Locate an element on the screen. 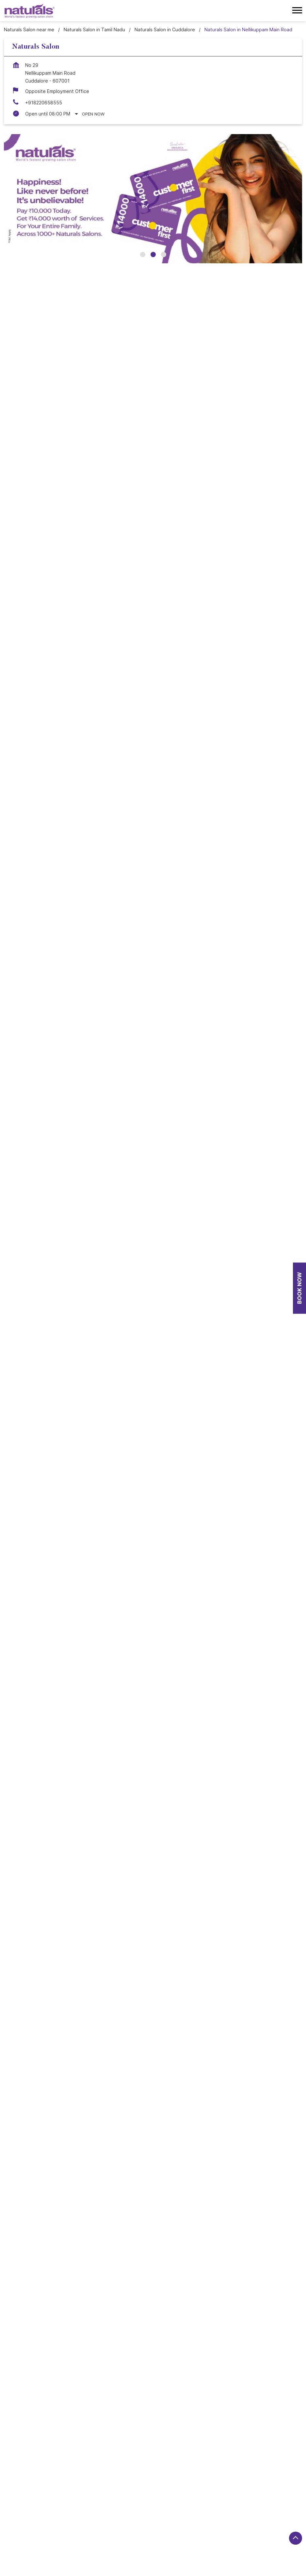 The image size is (306, 2576). Naturals Salon in Chengalpattu is located at coordinates (153, 2495).